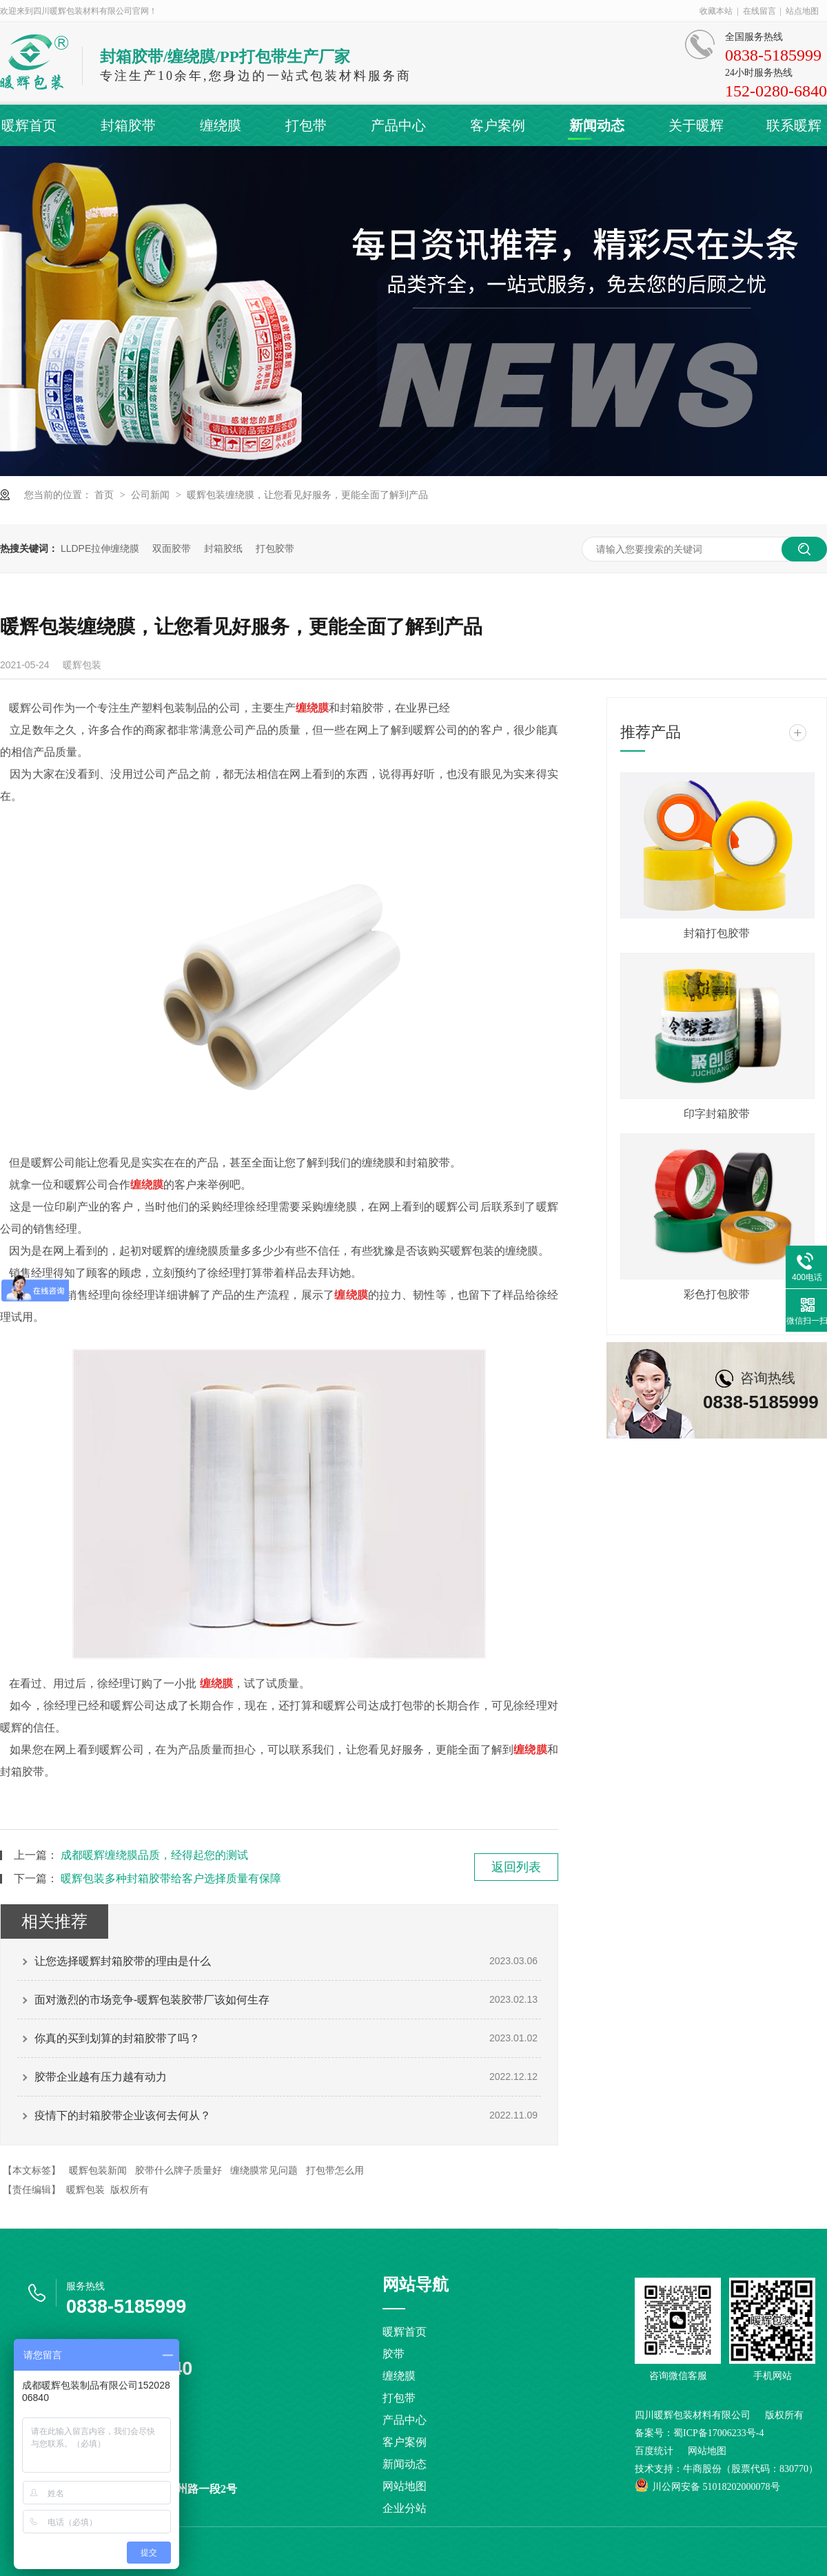 This screenshot has height=2576, width=827. What do you see at coordinates (105, 494) in the screenshot?
I see `首页` at bounding box center [105, 494].